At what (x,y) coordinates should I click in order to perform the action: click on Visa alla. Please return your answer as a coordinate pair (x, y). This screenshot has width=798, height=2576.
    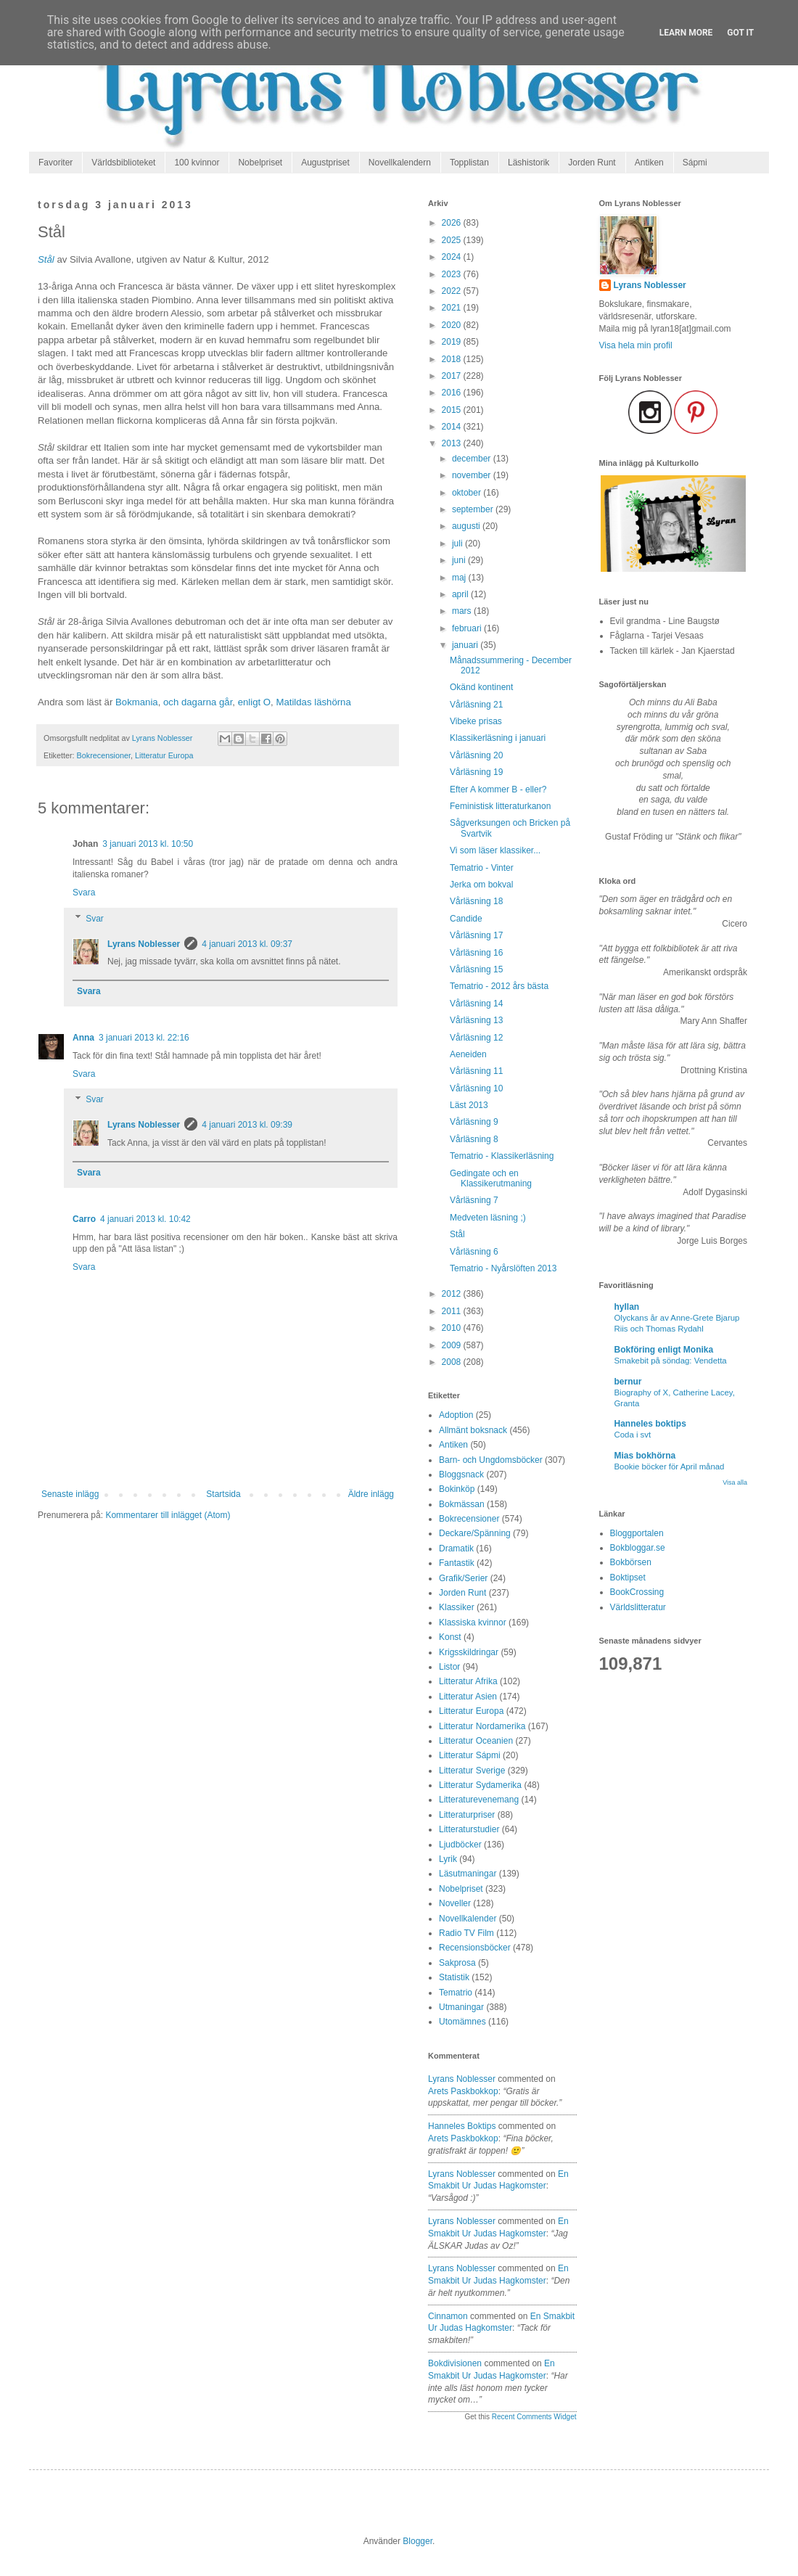
    Looking at the image, I should click on (735, 1482).